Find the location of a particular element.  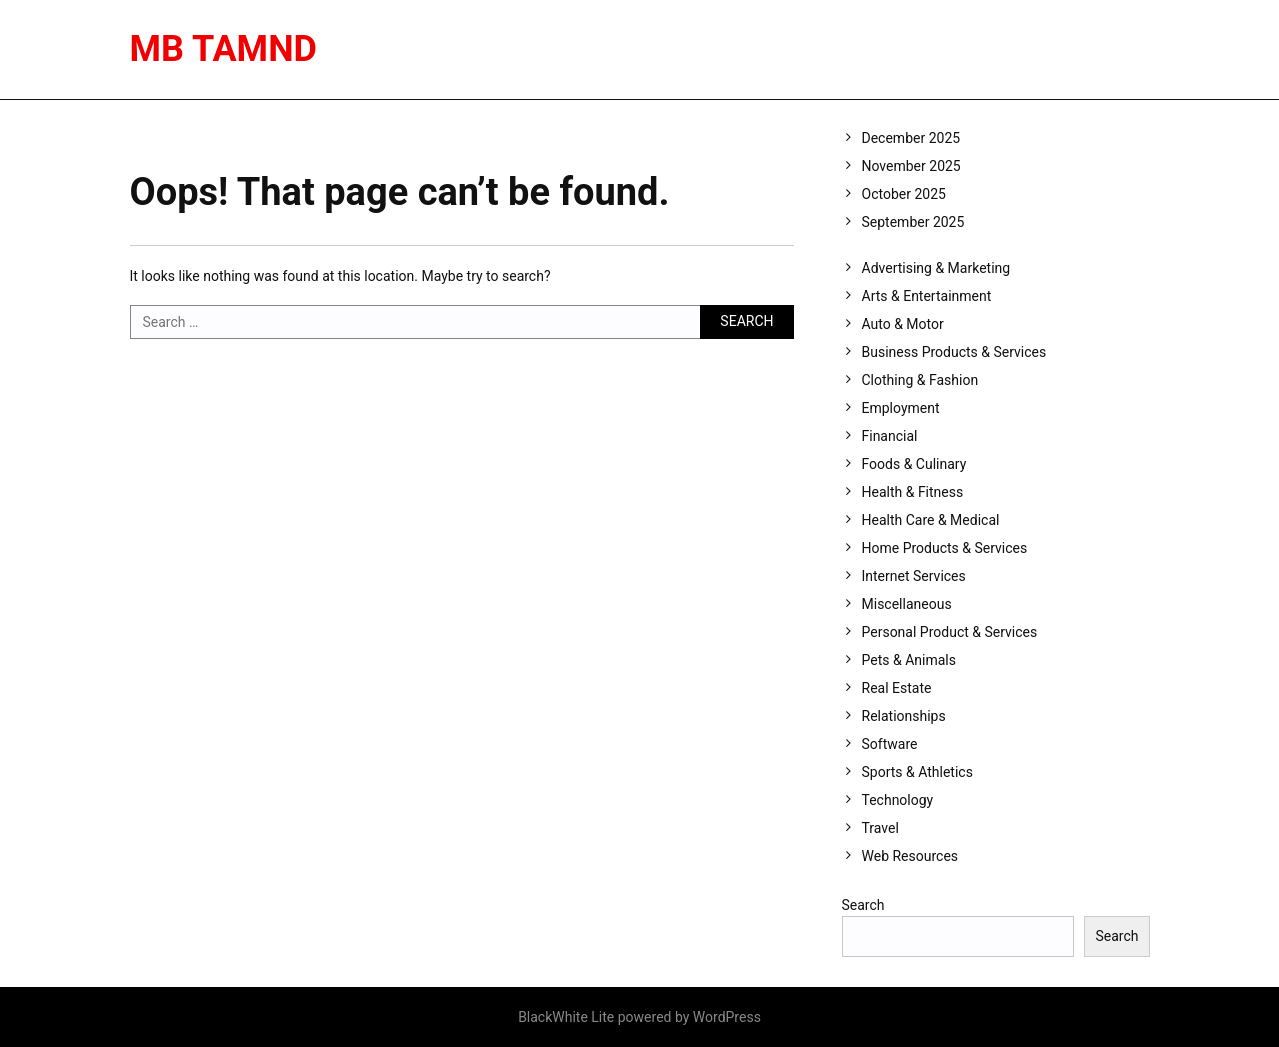

Pets & Animals is located at coordinates (909, 660).